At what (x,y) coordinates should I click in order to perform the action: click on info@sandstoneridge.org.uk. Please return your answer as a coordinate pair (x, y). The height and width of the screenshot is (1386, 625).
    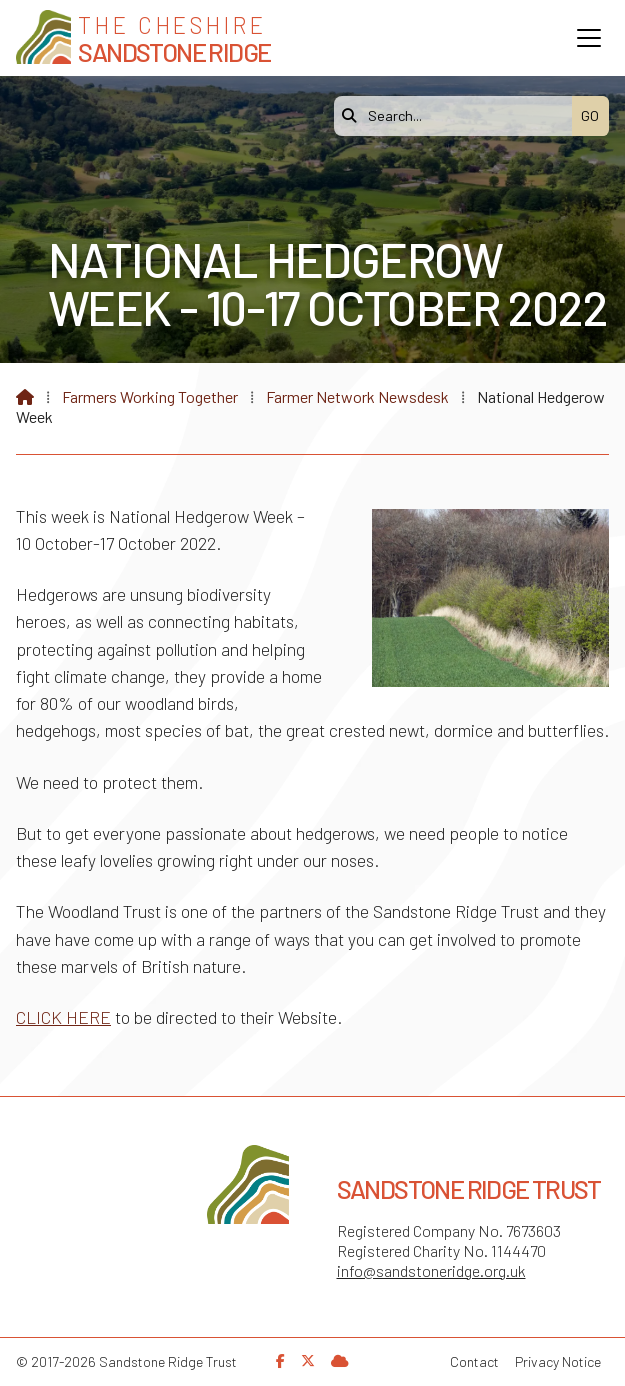
    Looking at the image, I should click on (431, 1270).